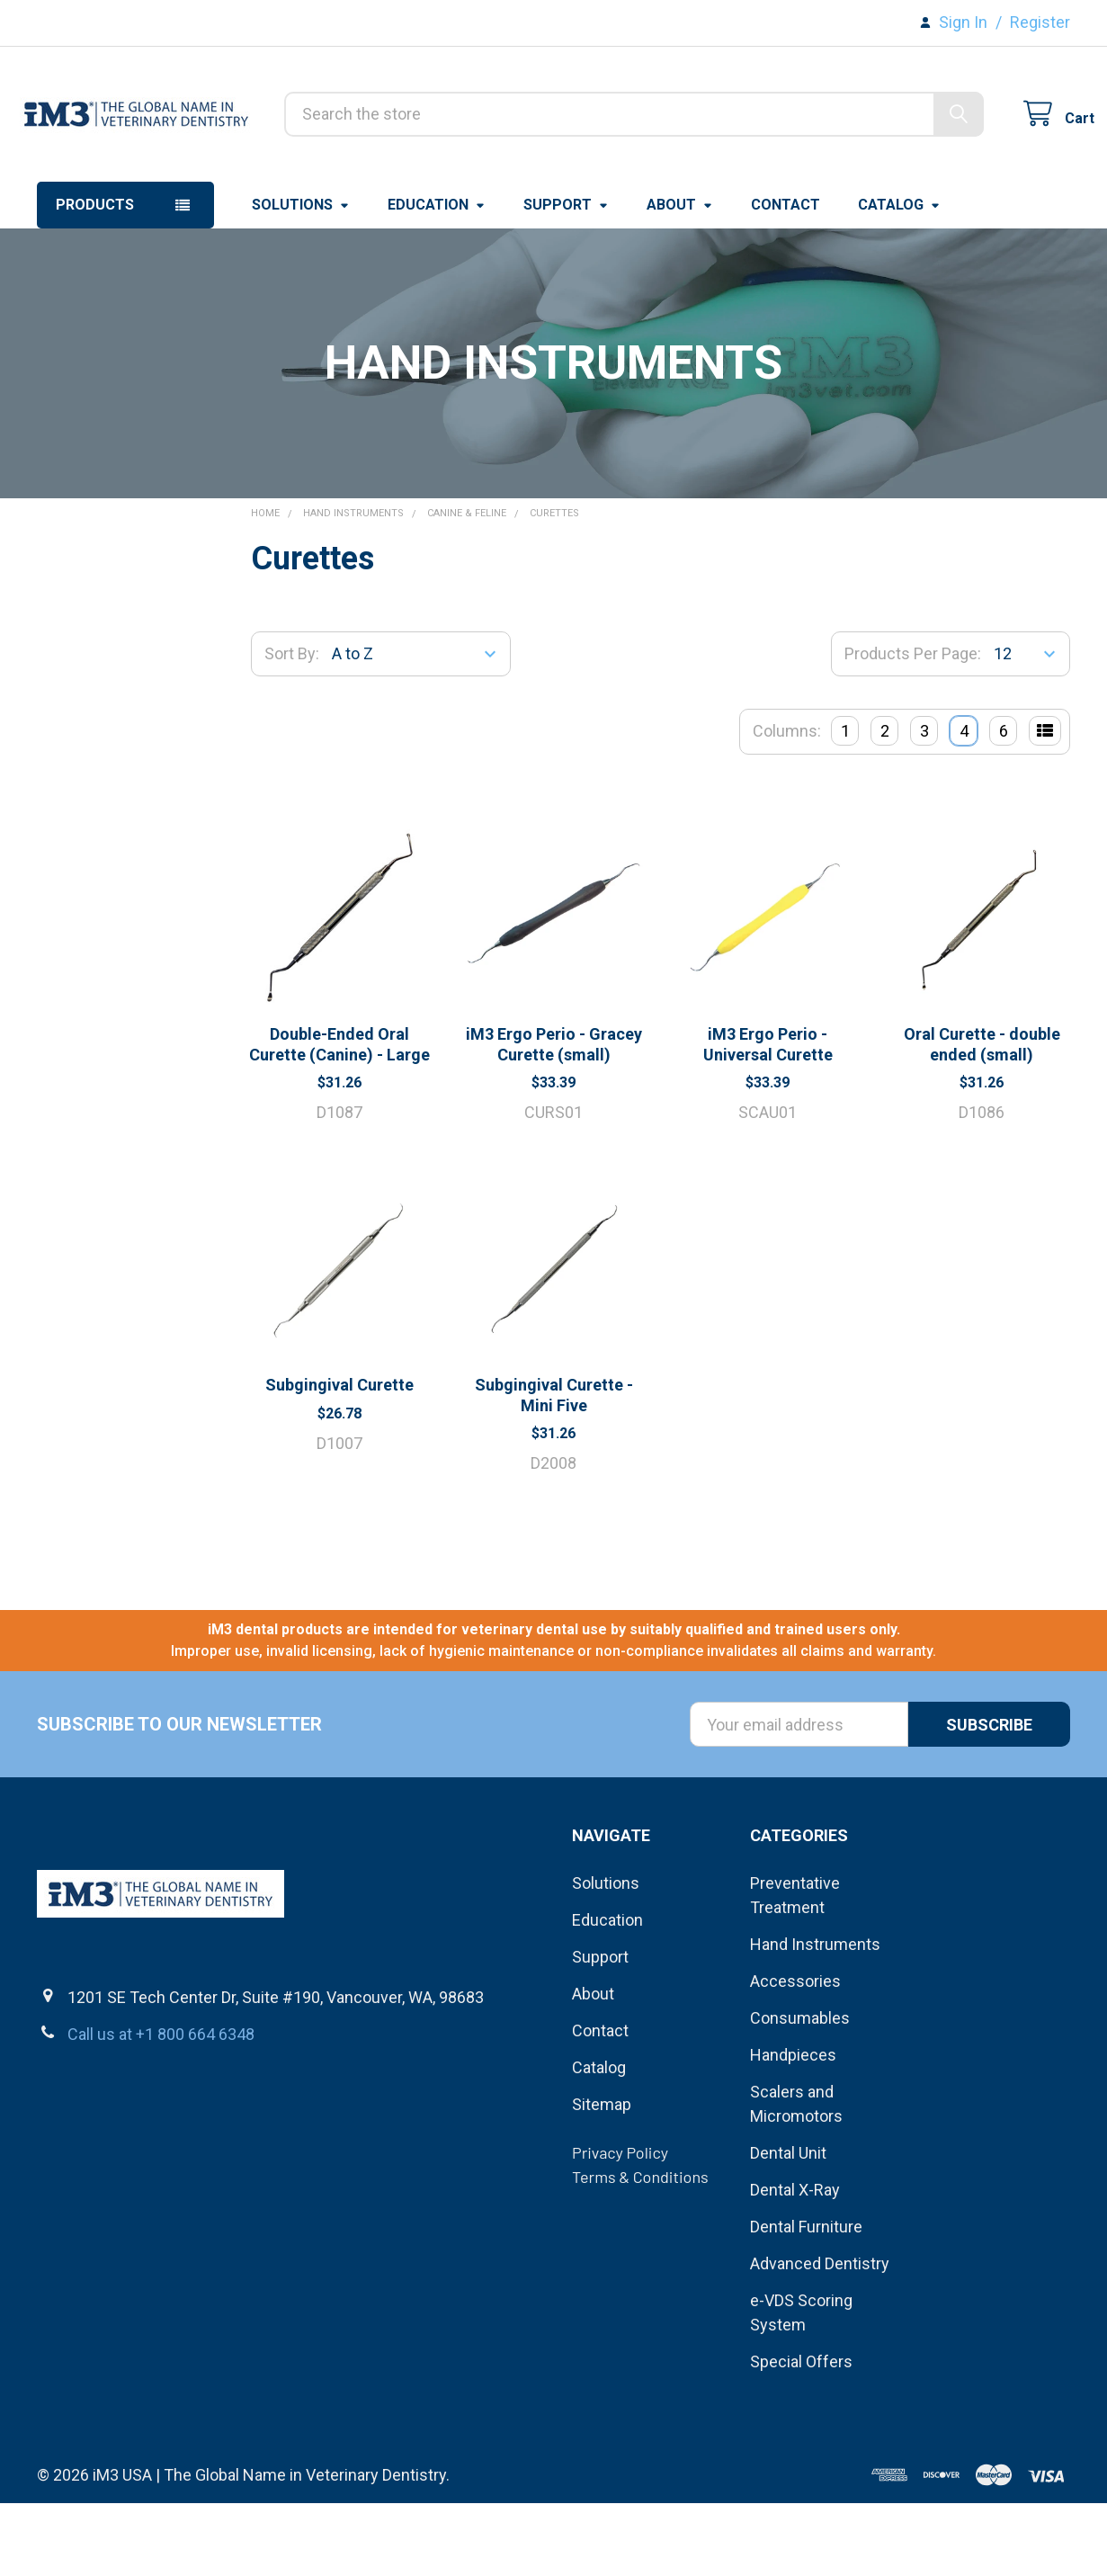 The width and height of the screenshot is (1107, 2576). What do you see at coordinates (301, 278) in the screenshot?
I see `Solutions` at bounding box center [301, 278].